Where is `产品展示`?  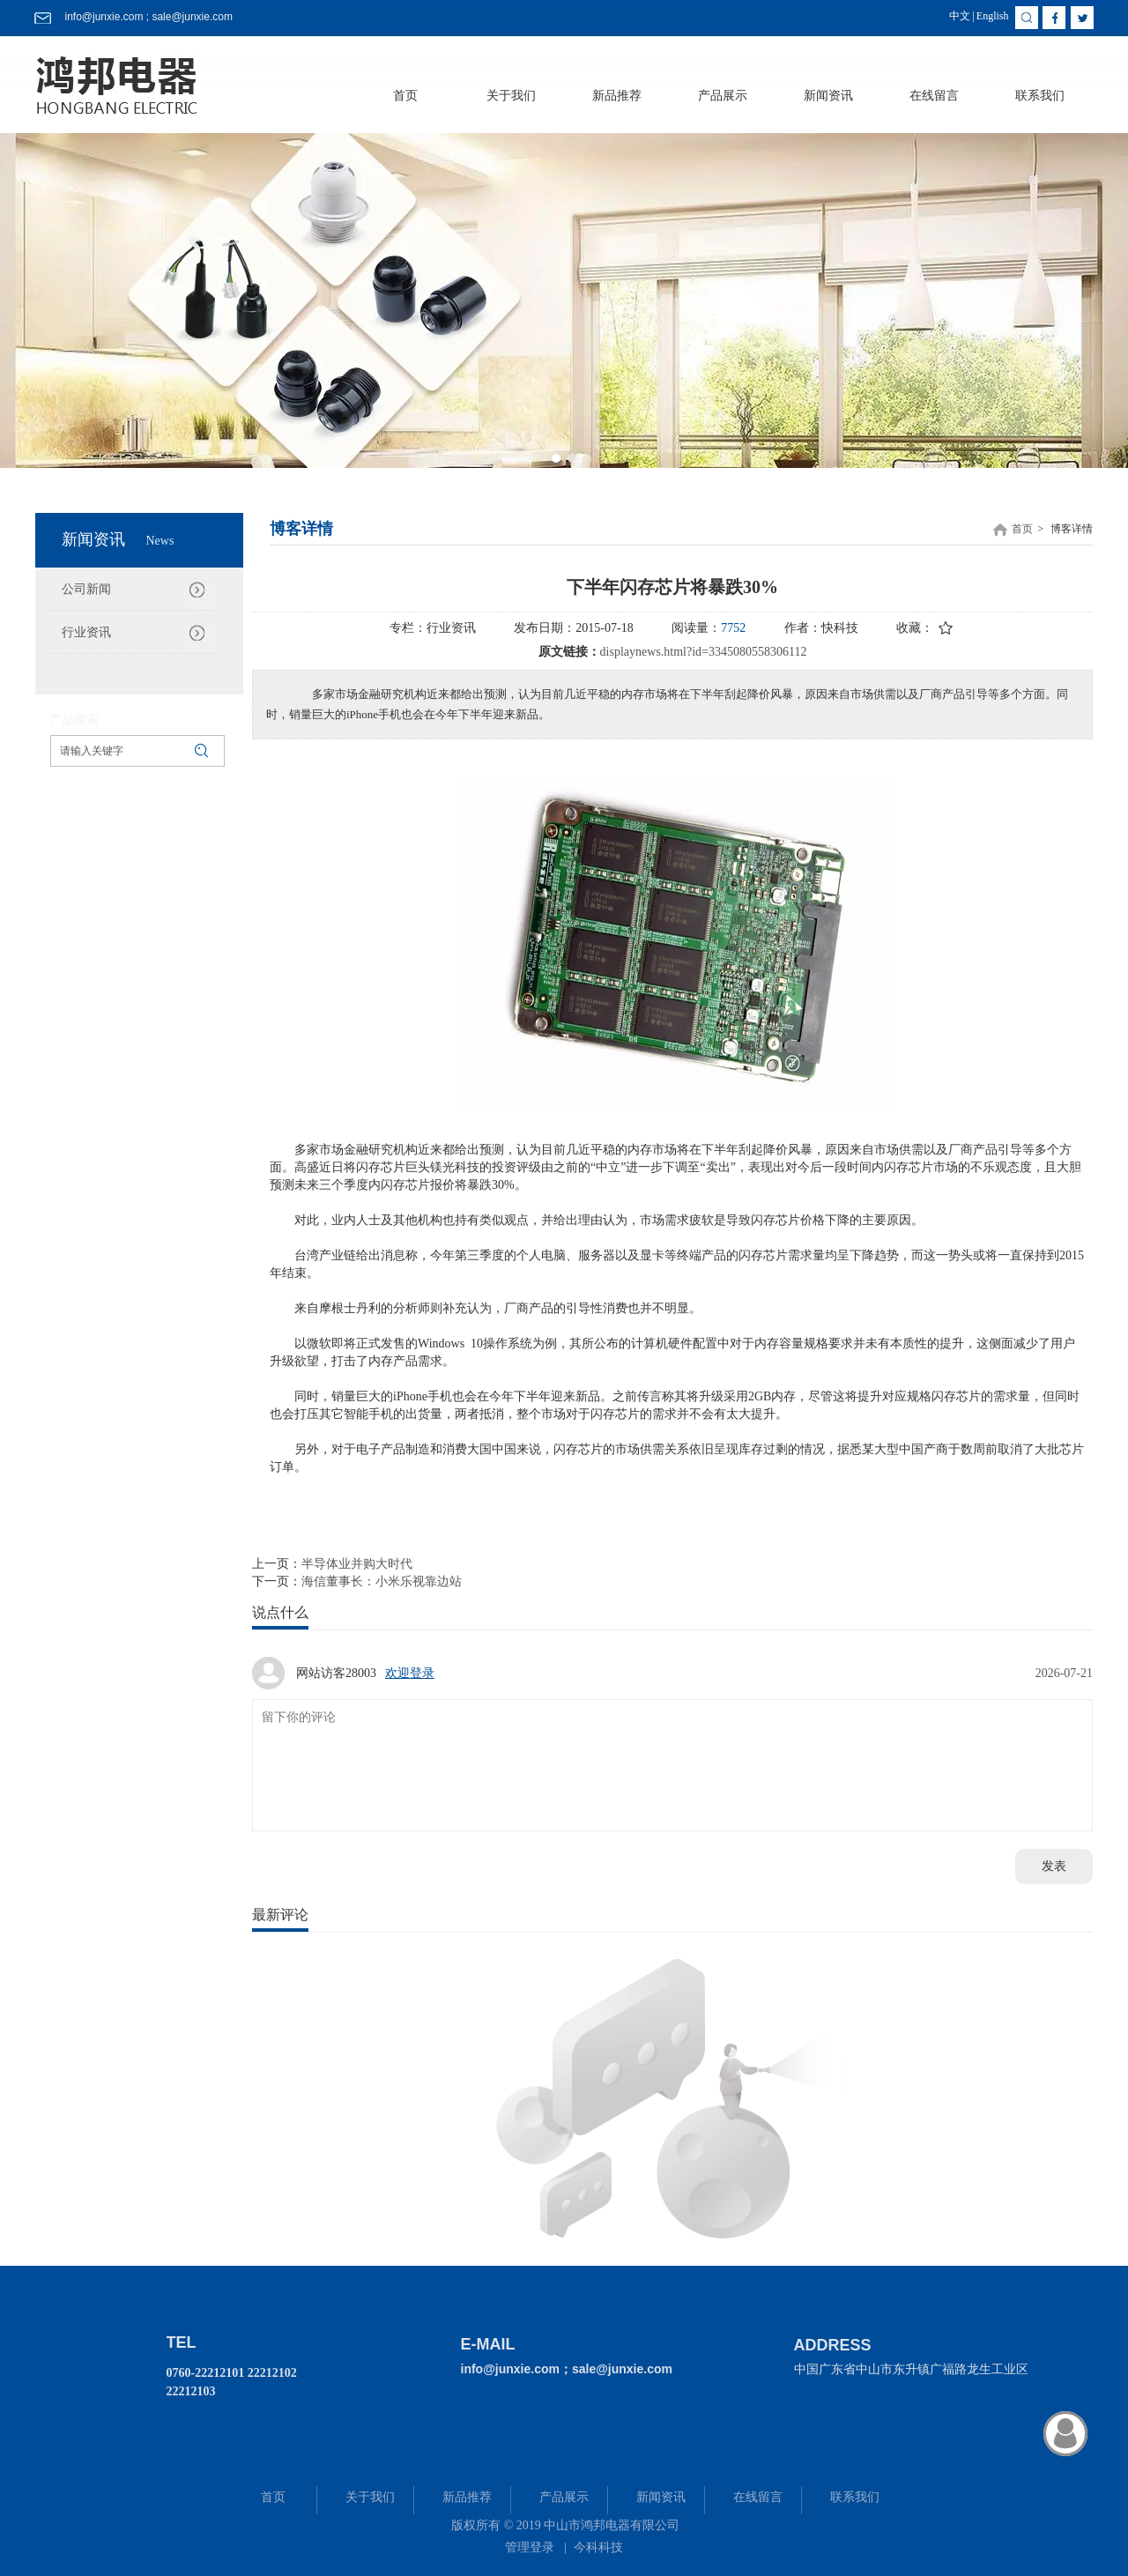
产品展示 is located at coordinates (564, 2497).